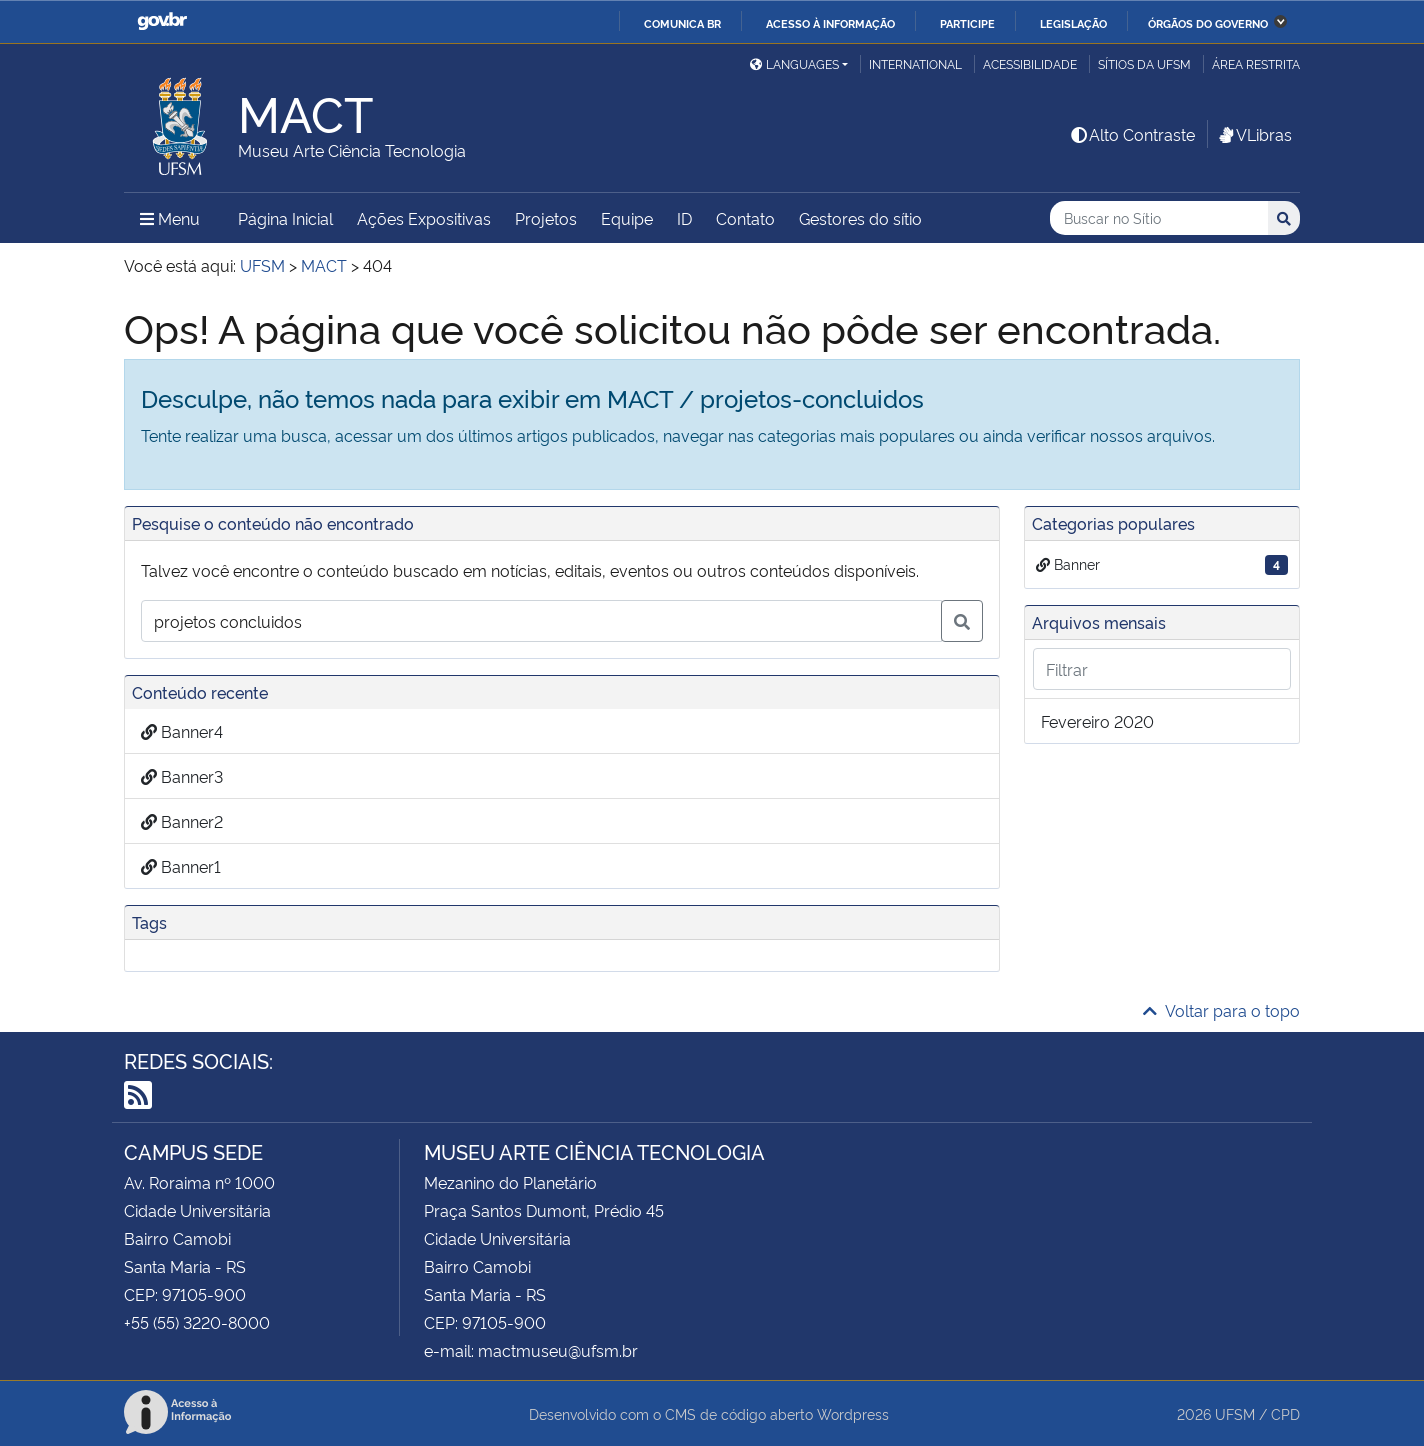 The width and height of the screenshot is (1424, 1446). I want to click on Wordpress, so click(853, 1413).